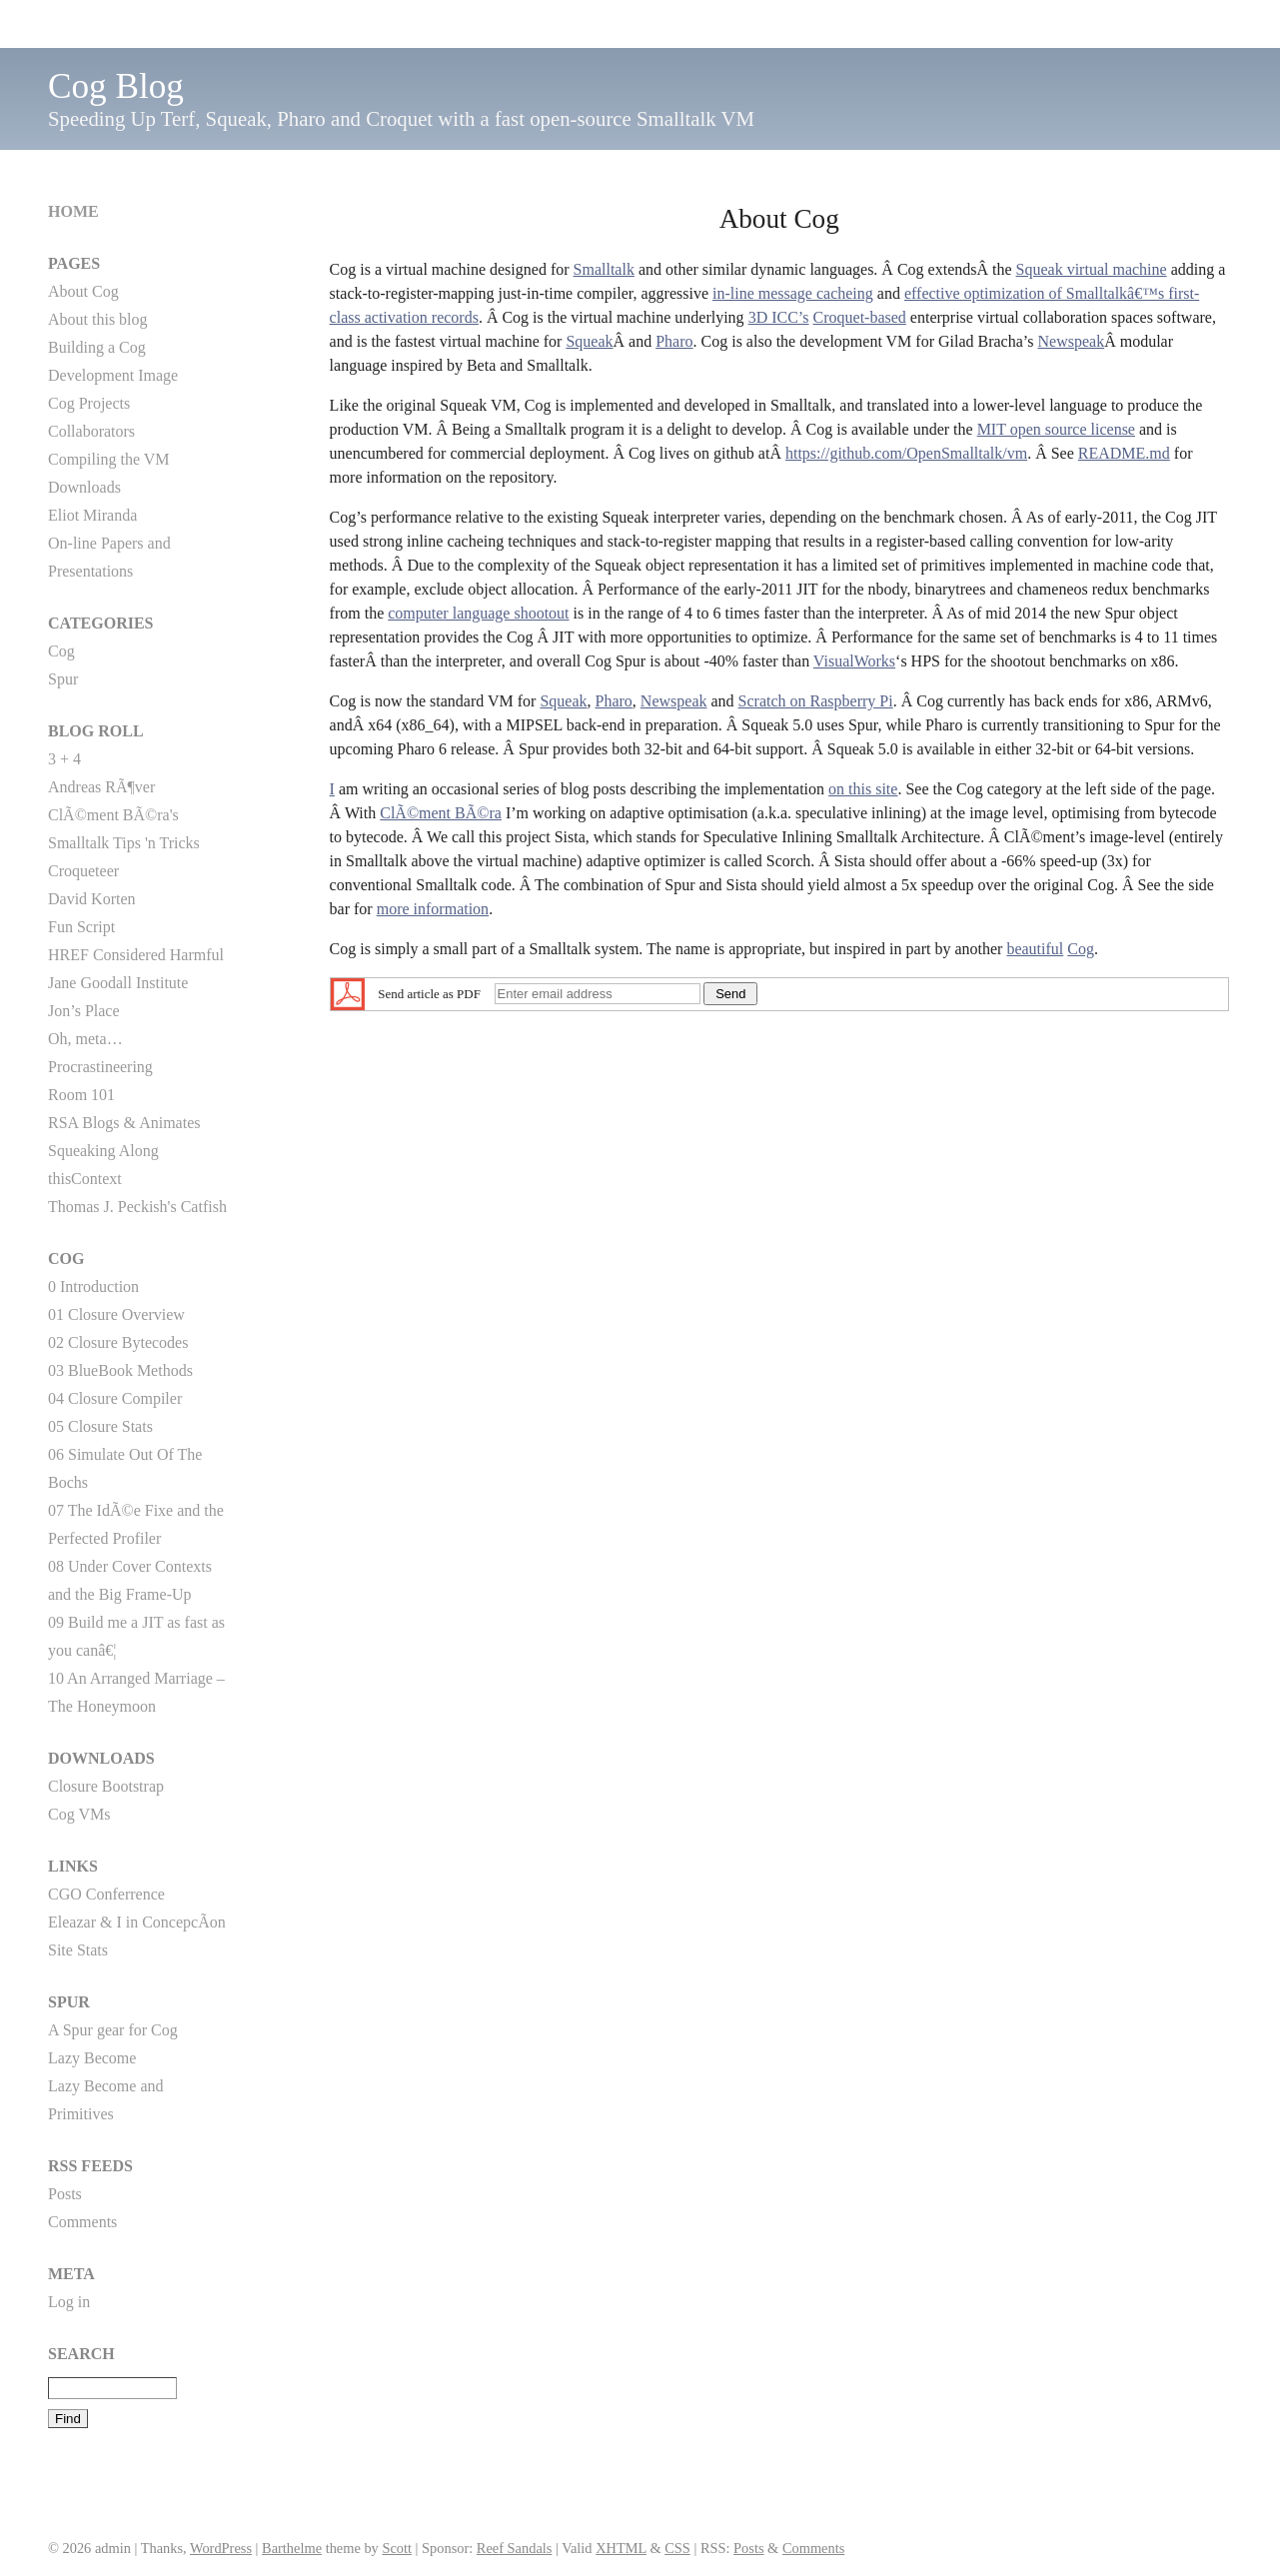  What do you see at coordinates (792, 293) in the screenshot?
I see `in-line message cacheing` at bounding box center [792, 293].